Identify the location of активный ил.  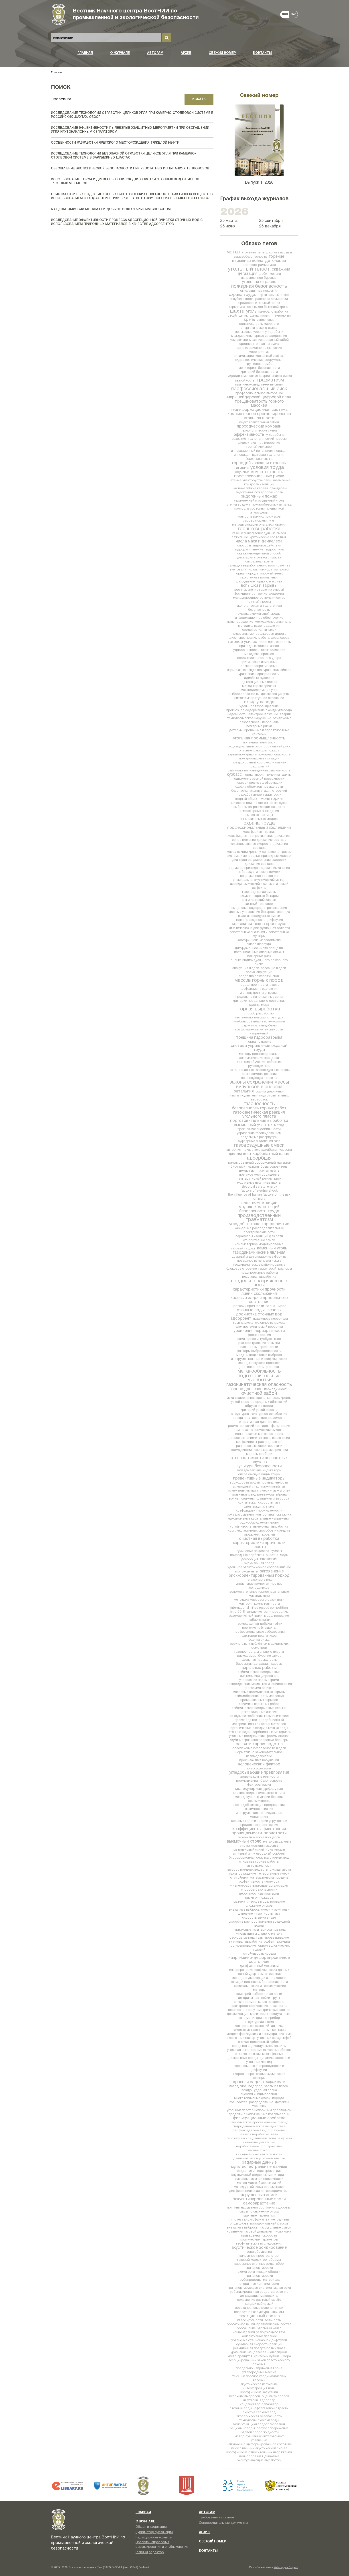
(242, 1853).